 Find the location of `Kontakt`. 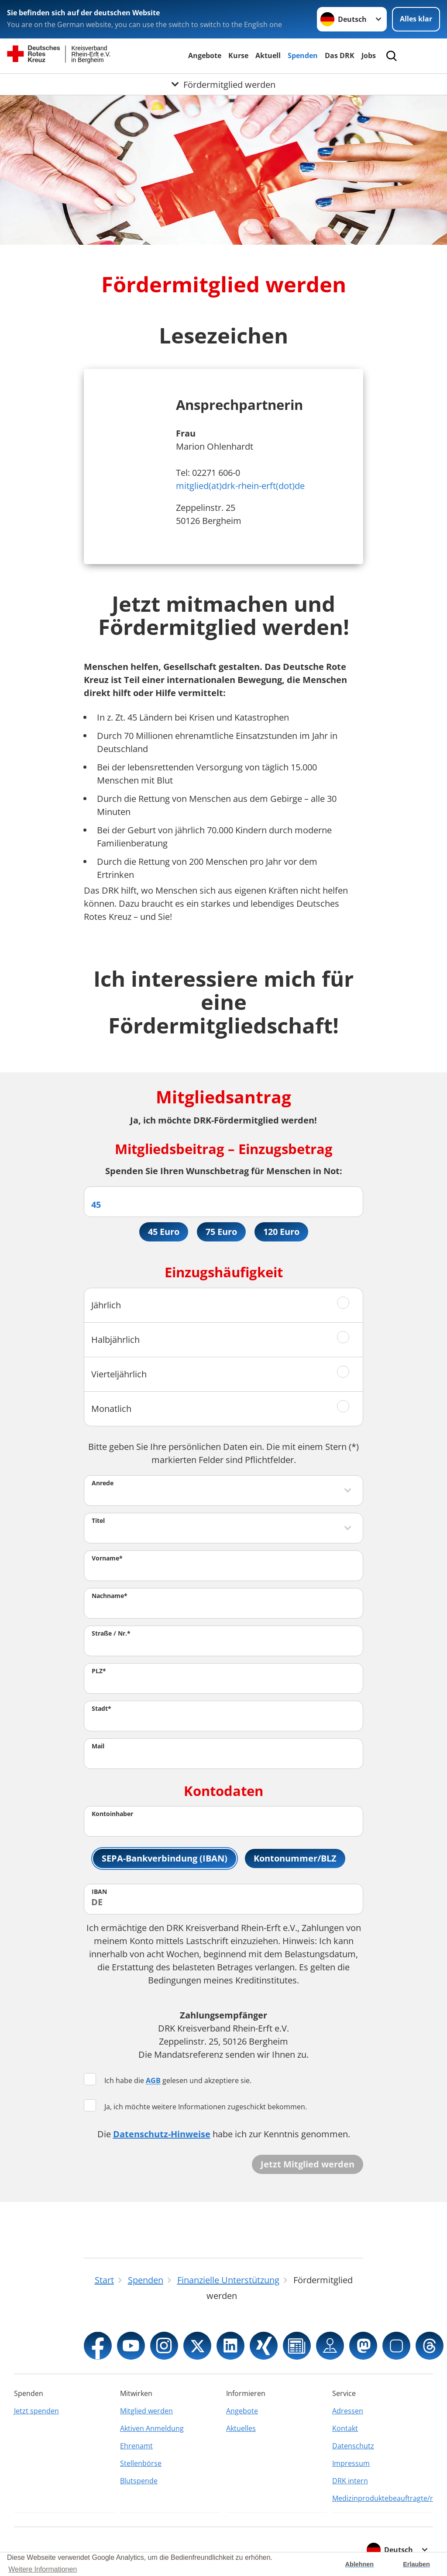

Kontakt is located at coordinates (345, 2428).